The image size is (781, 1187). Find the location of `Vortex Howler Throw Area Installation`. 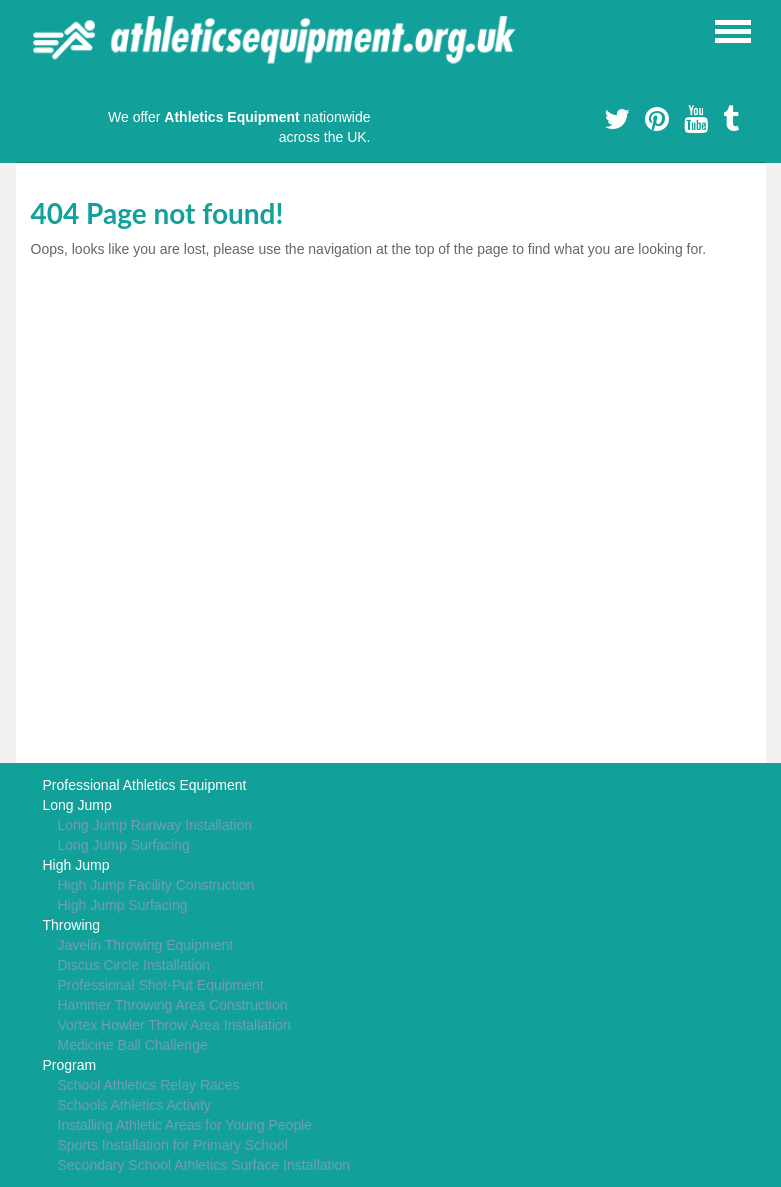

Vortex Howler Throw Area Installation is located at coordinates (174, 1025).